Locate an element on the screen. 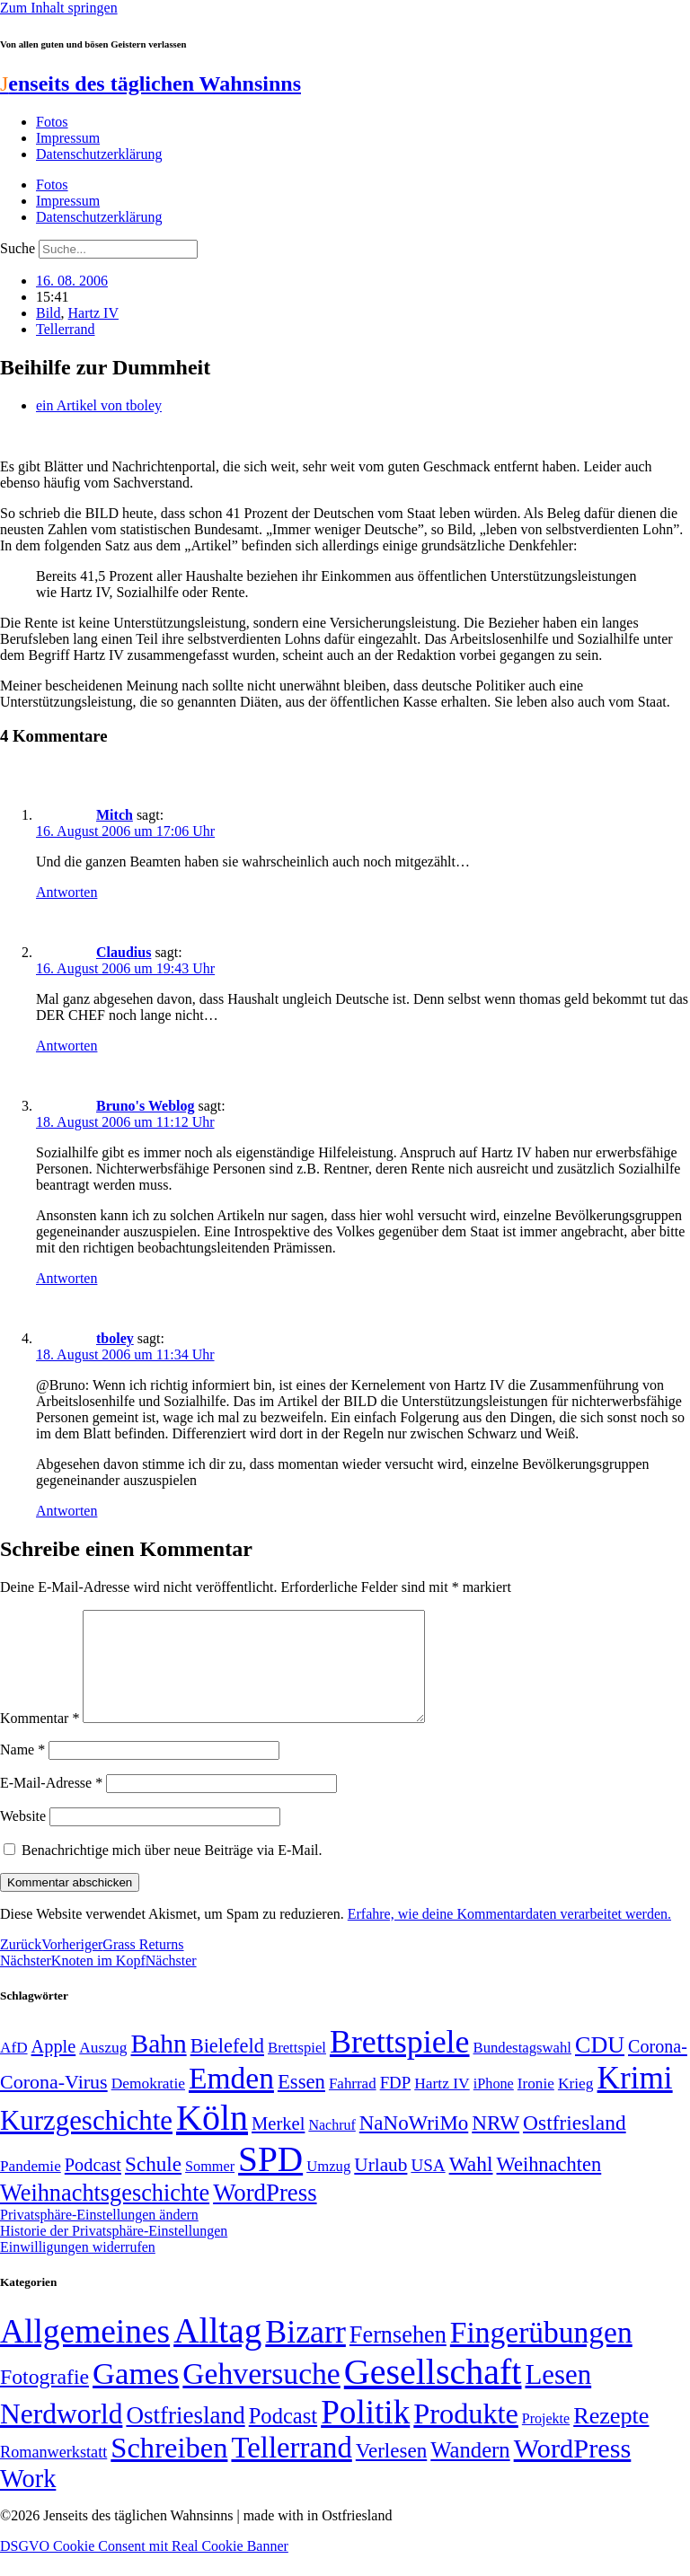 The height and width of the screenshot is (2576, 690). CDU [CDU (118 Einträge)] is located at coordinates (599, 2066).